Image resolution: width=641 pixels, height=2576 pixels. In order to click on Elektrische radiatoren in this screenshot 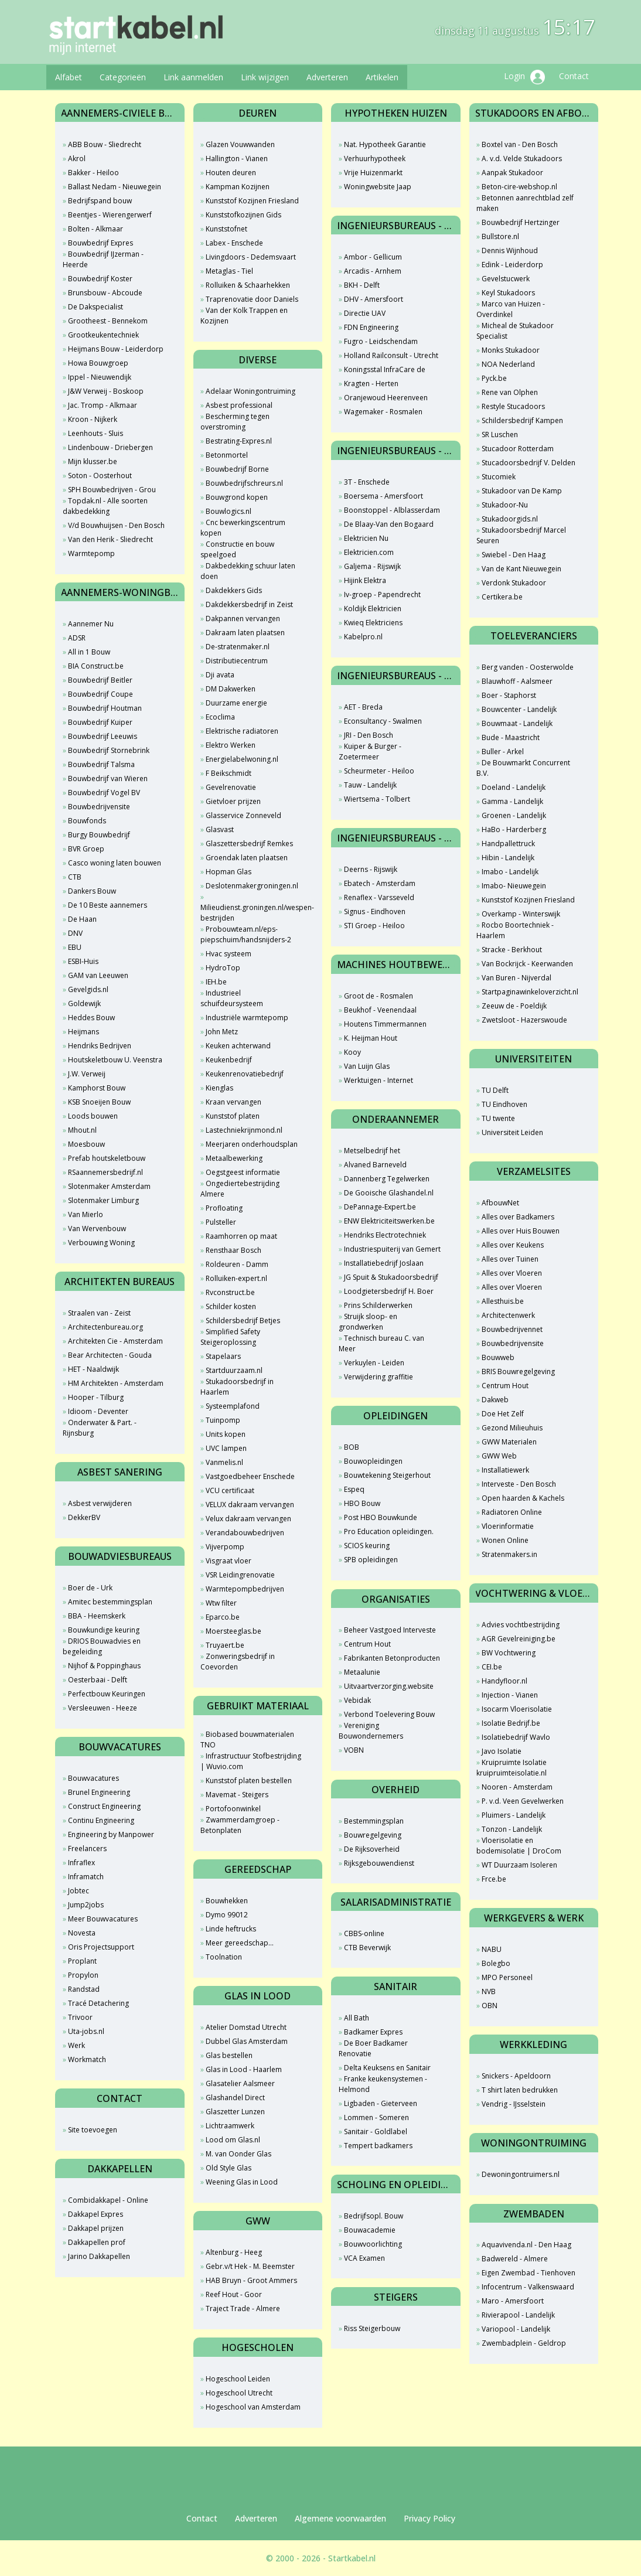, I will do `click(242, 731)`.